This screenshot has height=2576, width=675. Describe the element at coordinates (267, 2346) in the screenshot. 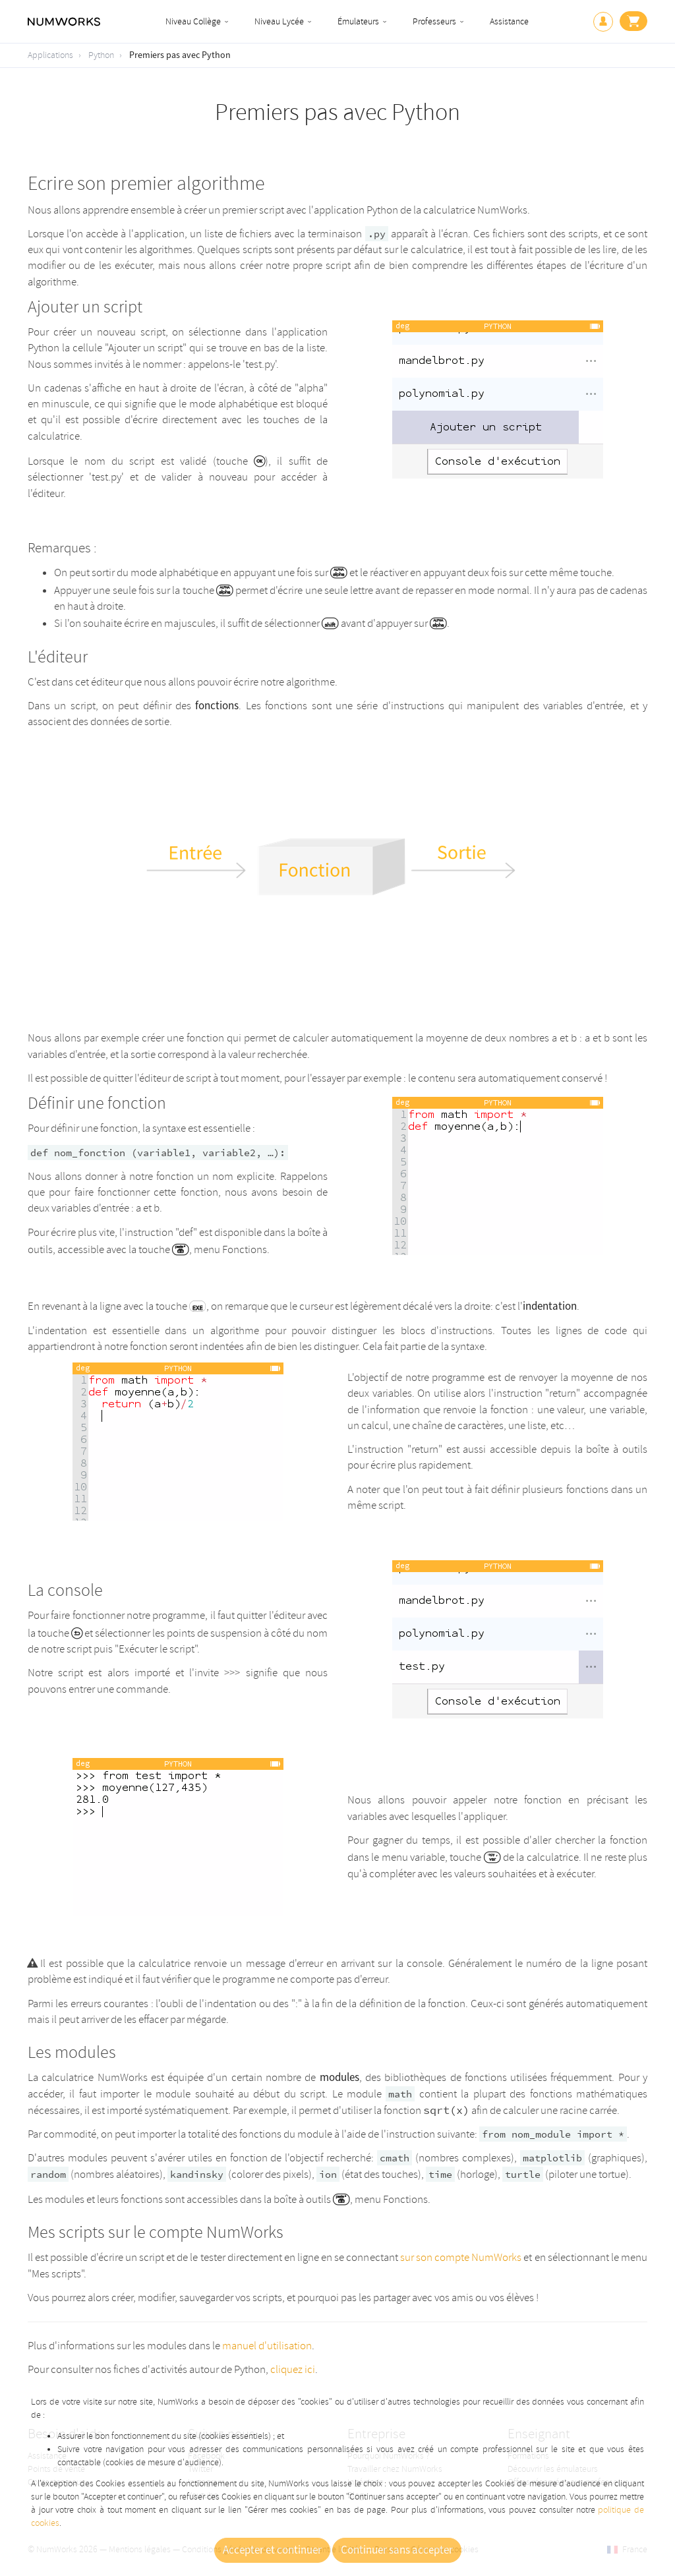

I see `manuel d'utilisation` at that location.